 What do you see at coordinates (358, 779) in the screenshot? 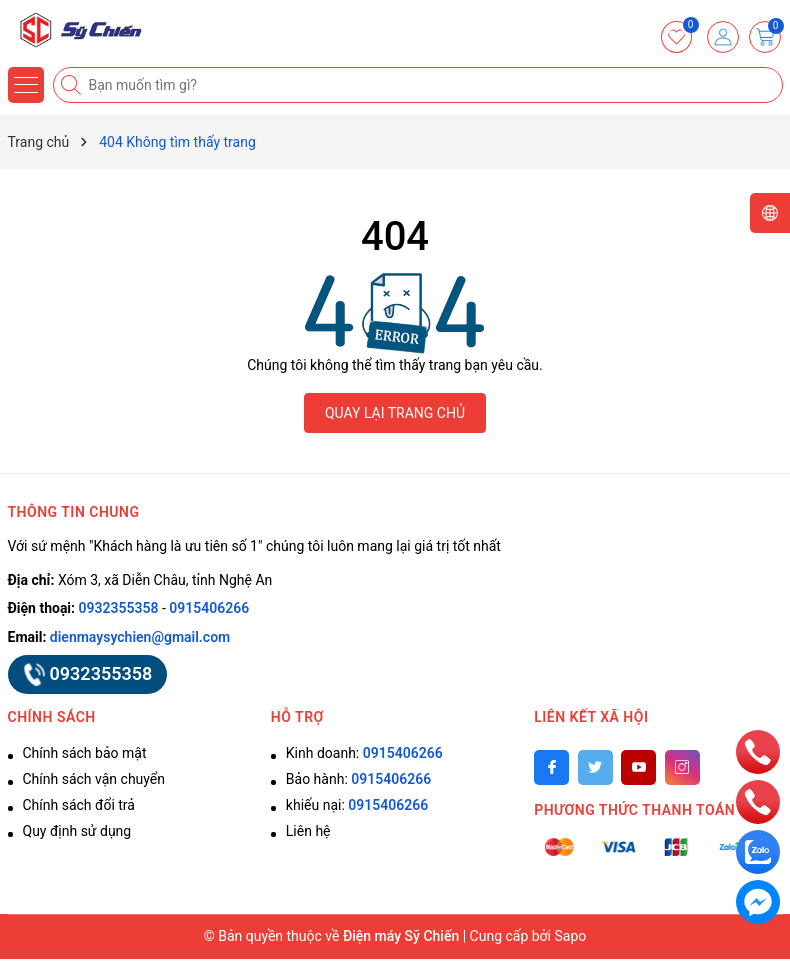
I see `Bảo hành:` at bounding box center [358, 779].